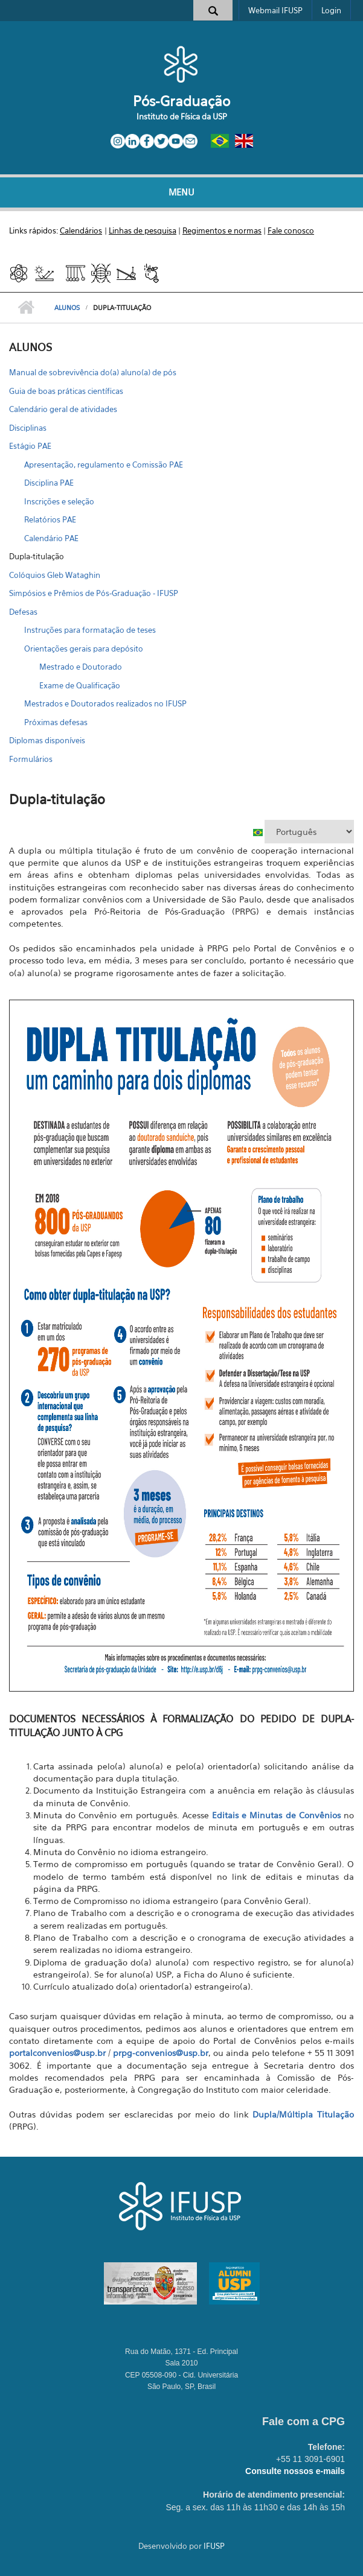 The height and width of the screenshot is (2576, 363). I want to click on Instituto de Física da USP, so click(182, 116).